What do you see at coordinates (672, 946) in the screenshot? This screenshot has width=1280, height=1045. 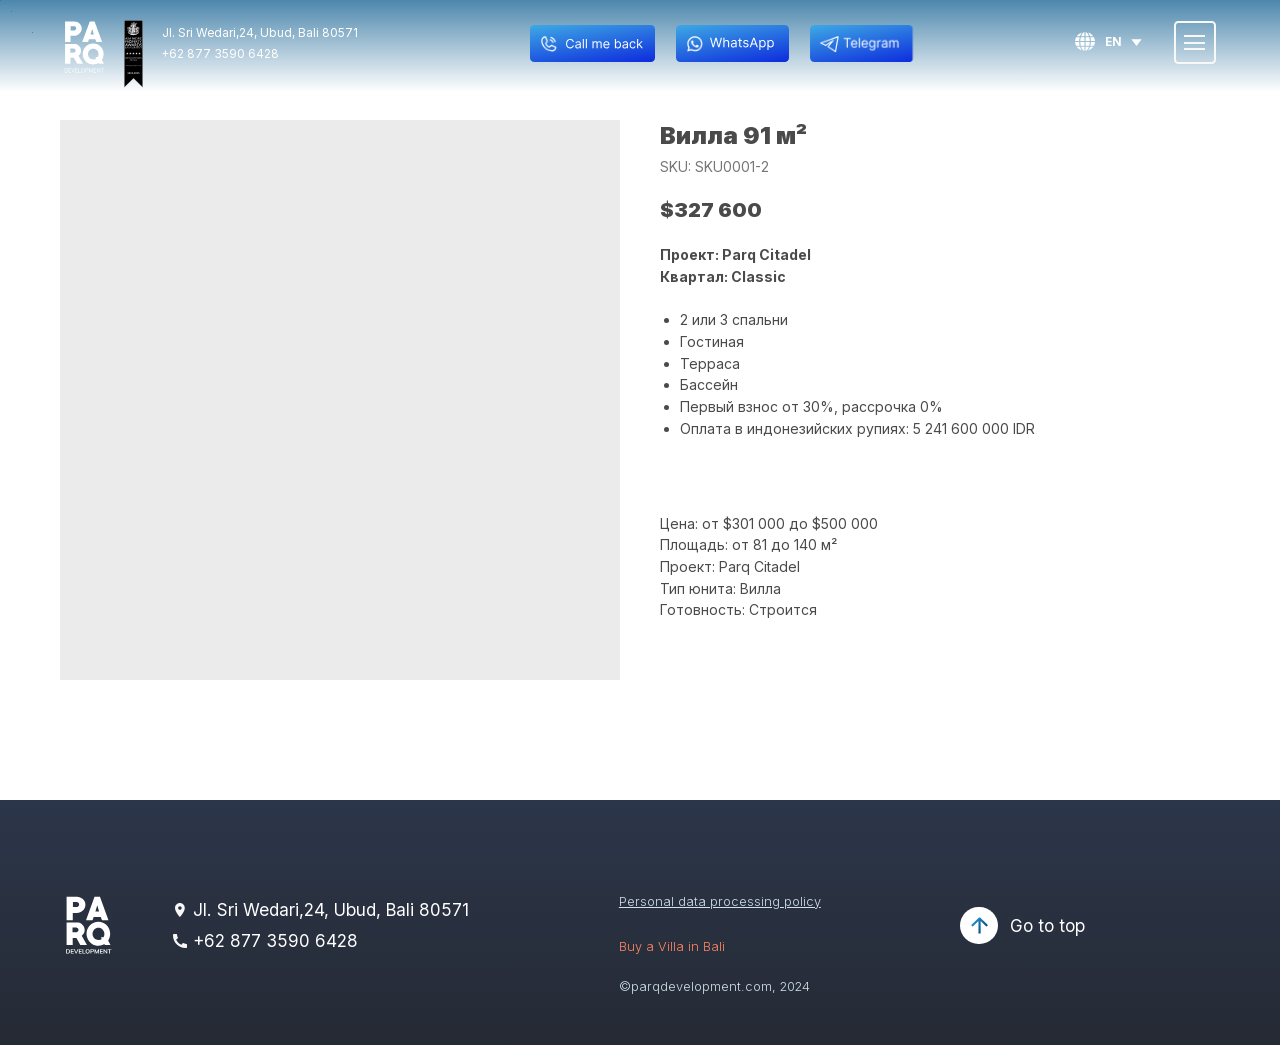 I see `Buy a Villa in Bali` at bounding box center [672, 946].